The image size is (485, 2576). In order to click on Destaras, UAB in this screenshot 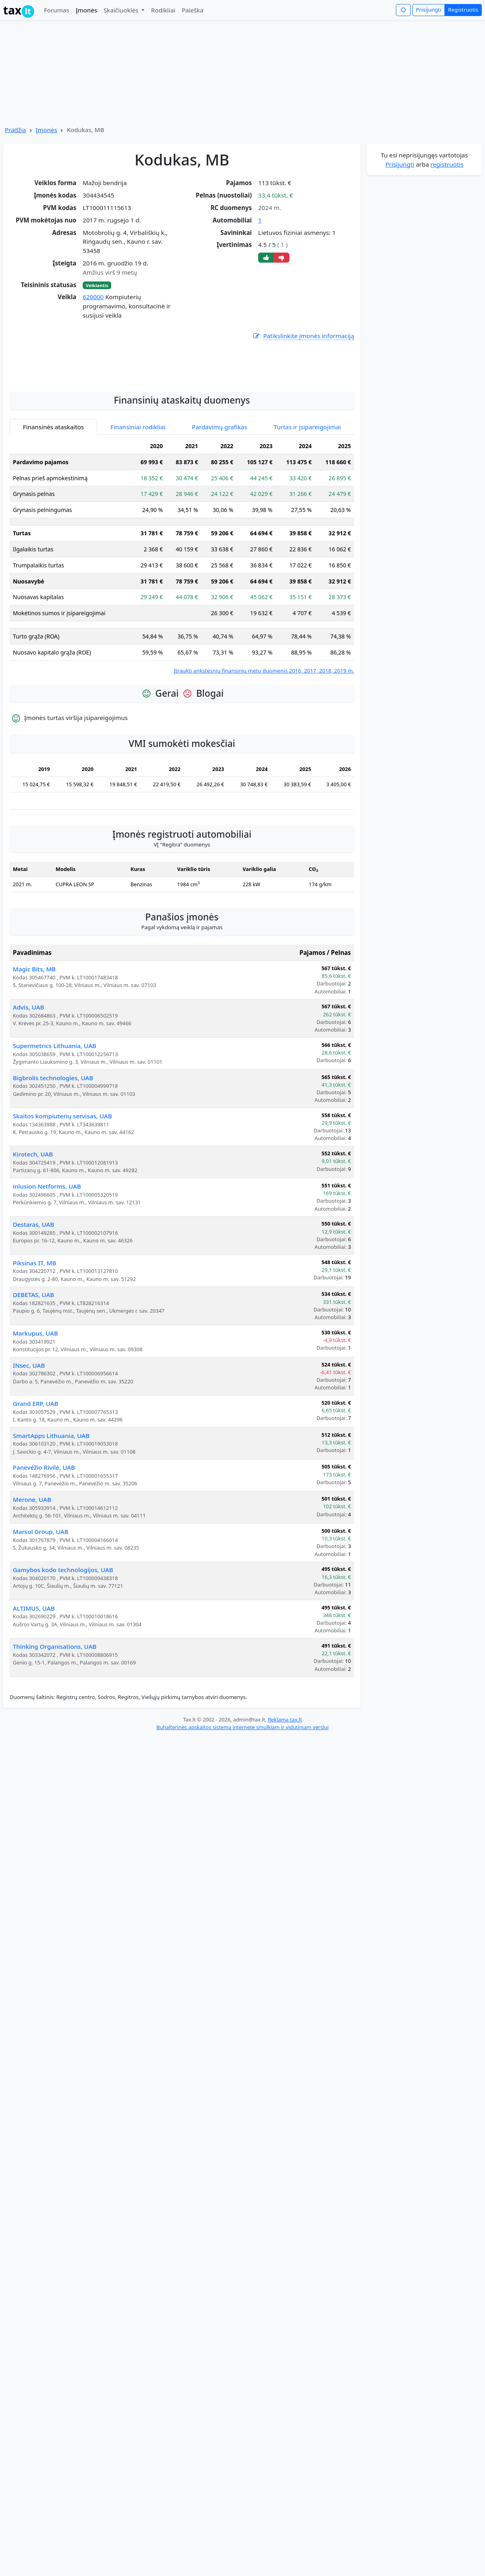, I will do `click(33, 1296)`.